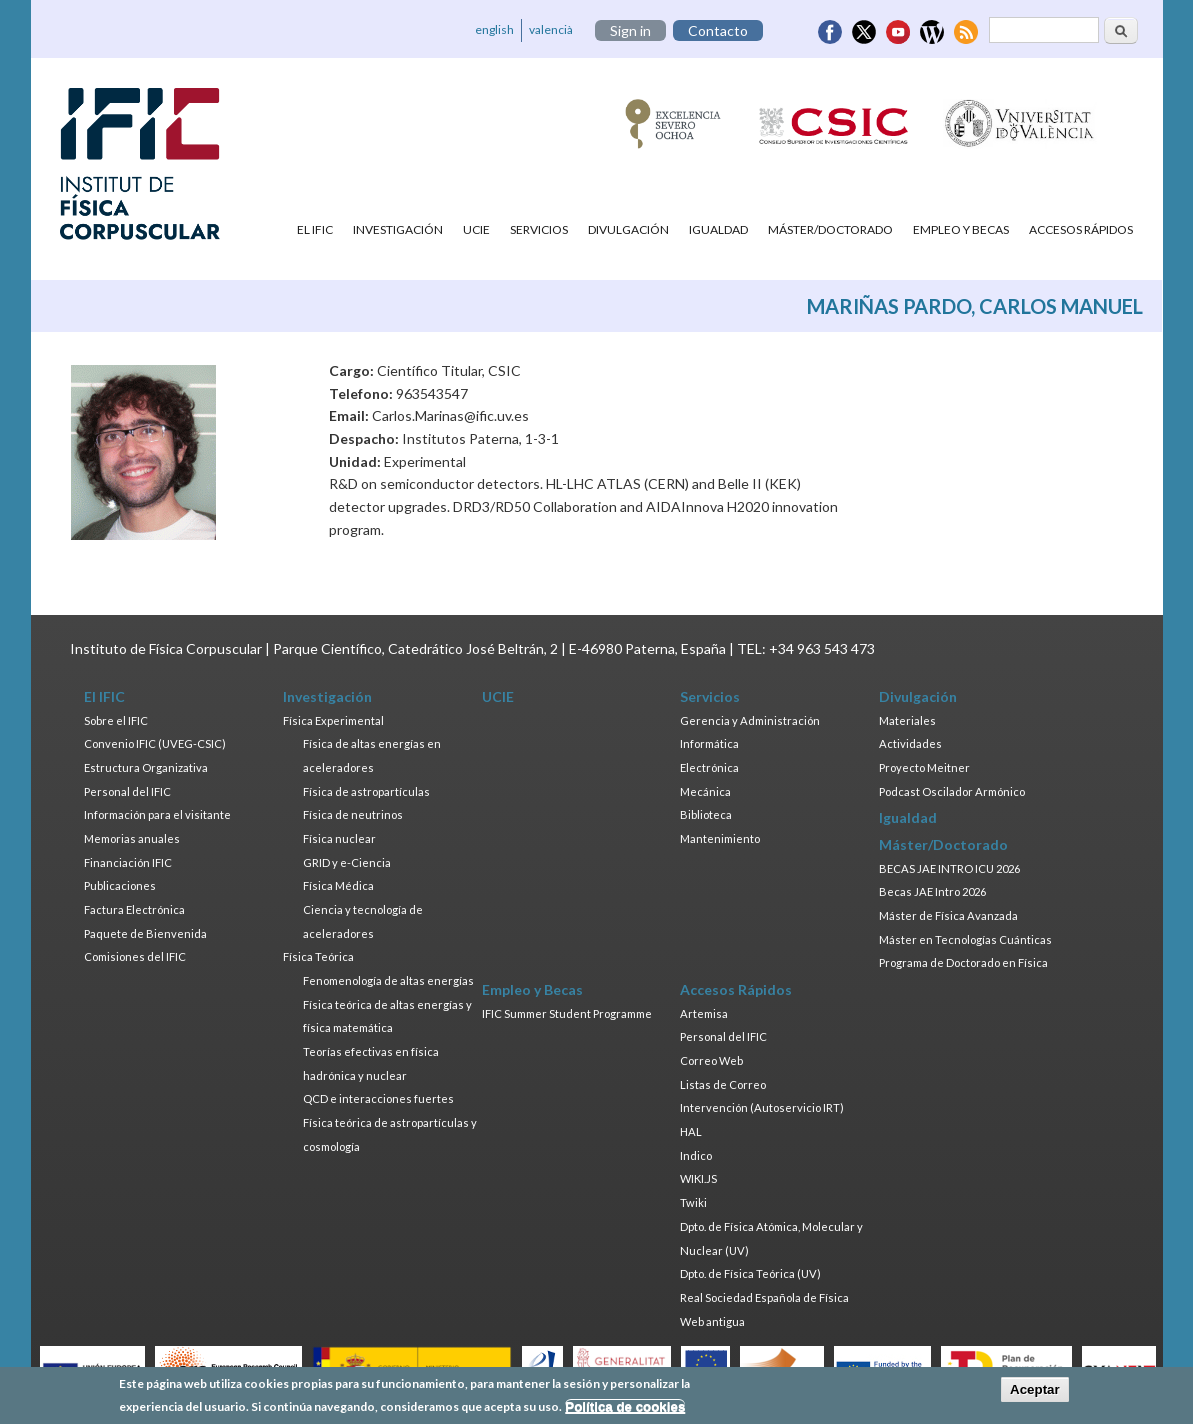 Image resolution: width=1193 pixels, height=1424 pixels. Describe the element at coordinates (718, 229) in the screenshot. I see `Igualdad` at that location.